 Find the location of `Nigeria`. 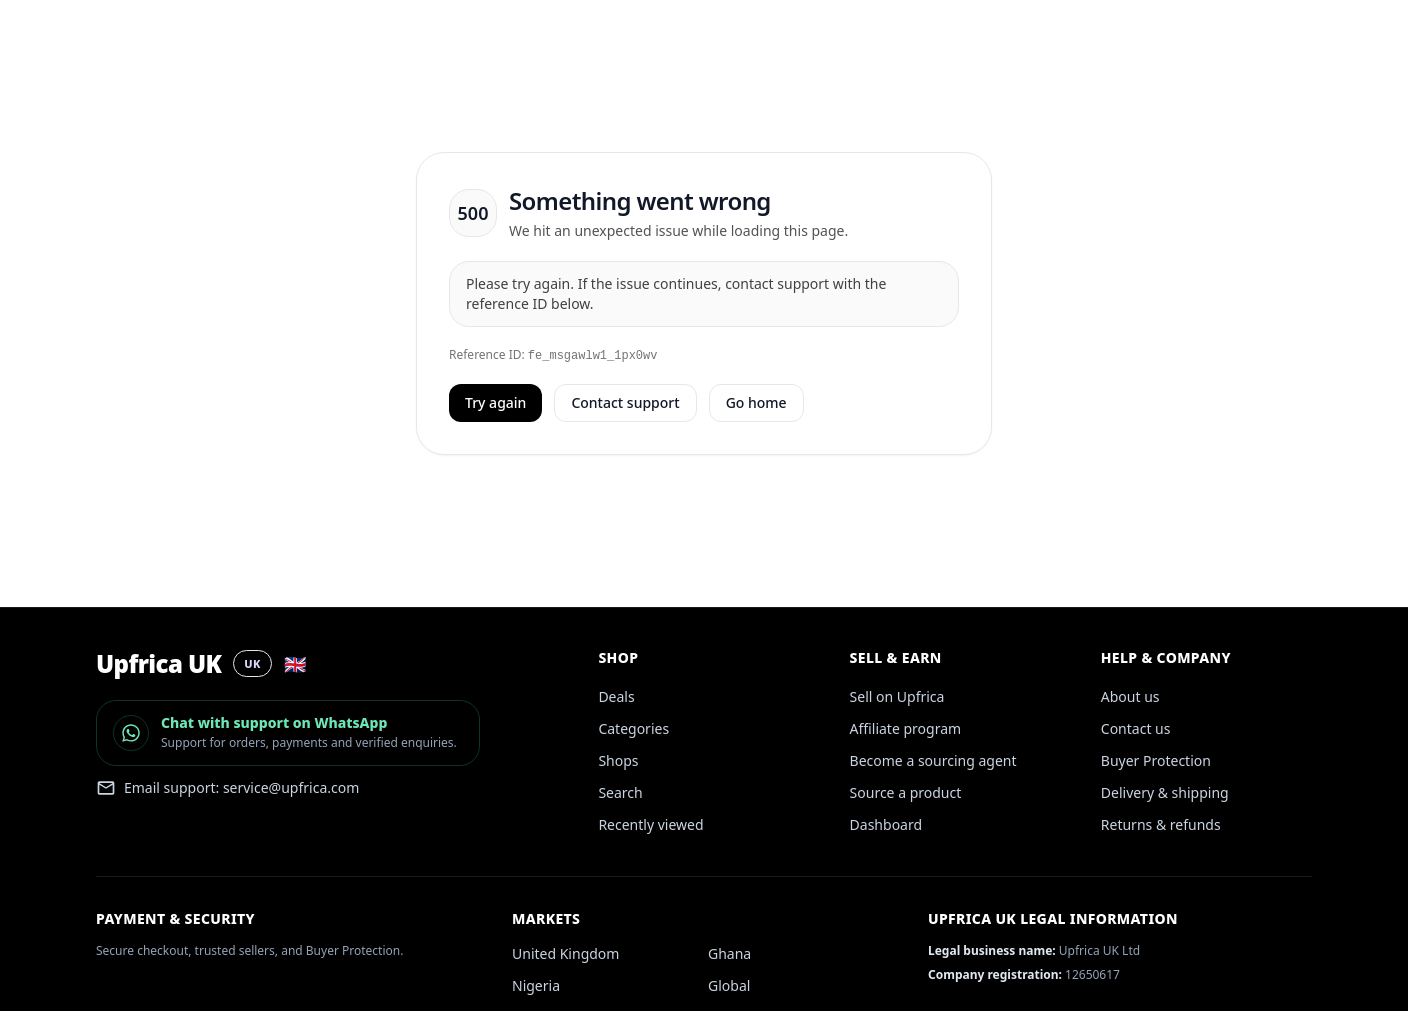

Nigeria is located at coordinates (536, 985).